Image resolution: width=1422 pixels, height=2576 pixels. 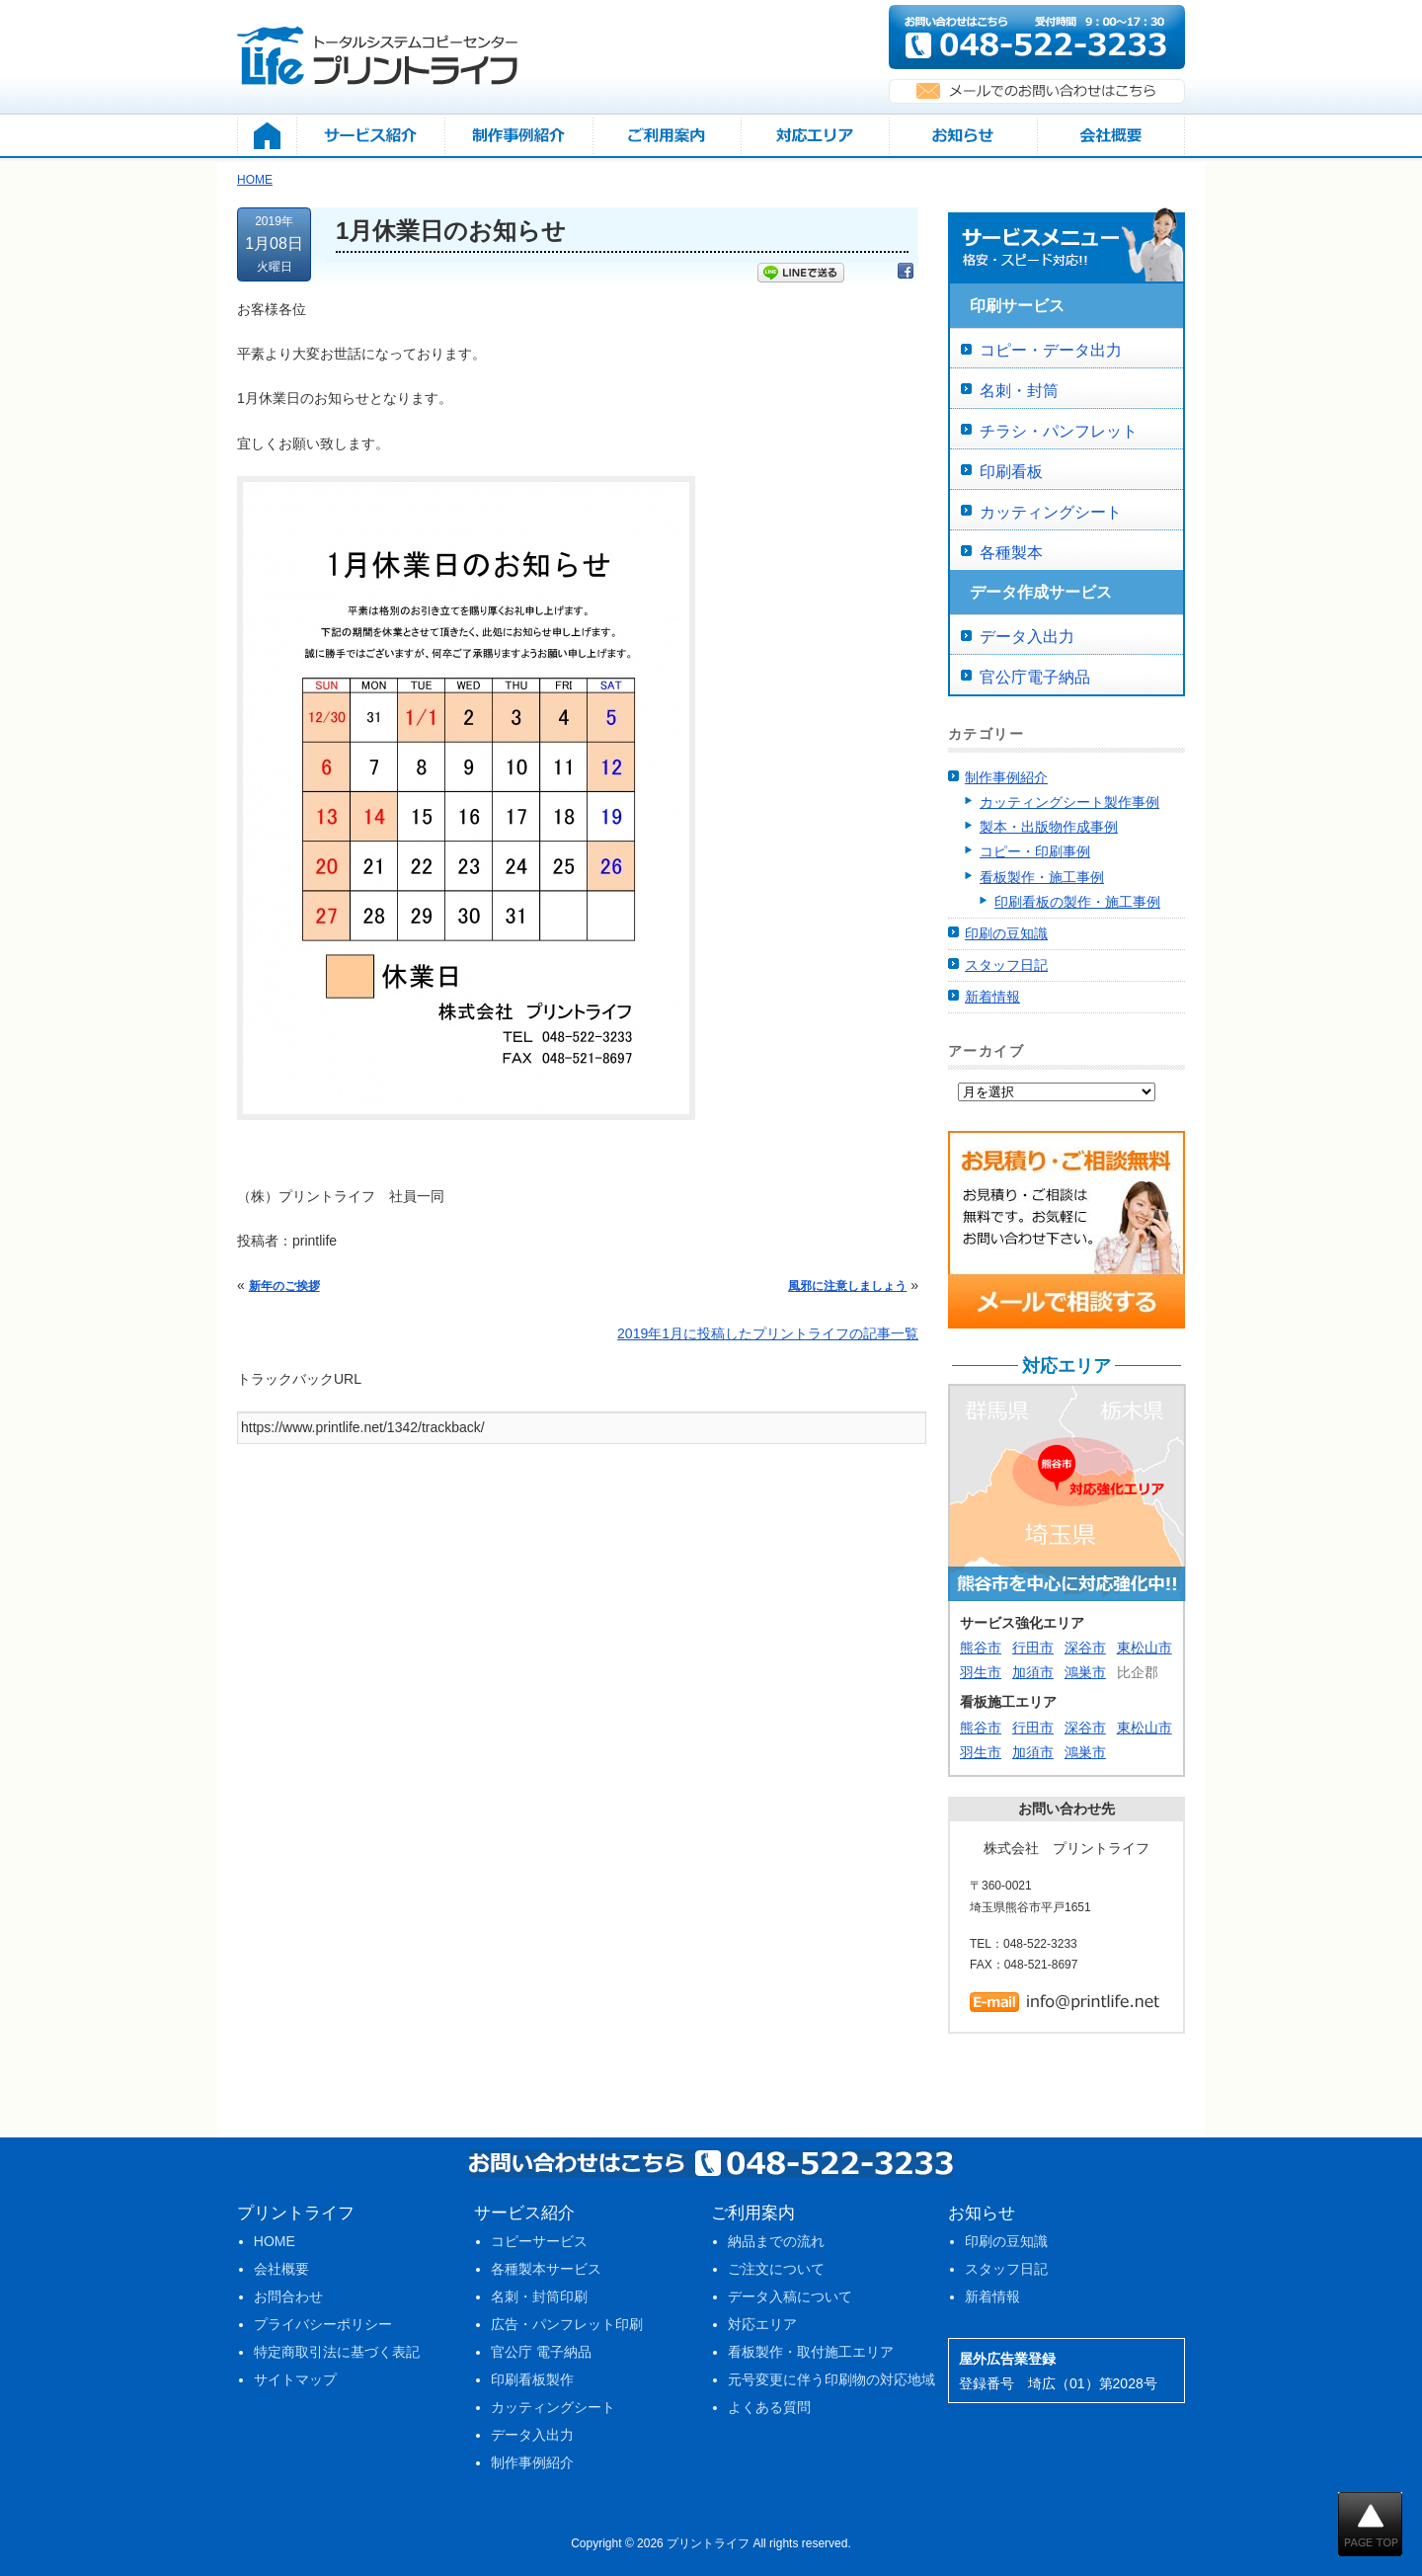 What do you see at coordinates (847, 1286) in the screenshot?
I see `風邪に注意しましょう` at bounding box center [847, 1286].